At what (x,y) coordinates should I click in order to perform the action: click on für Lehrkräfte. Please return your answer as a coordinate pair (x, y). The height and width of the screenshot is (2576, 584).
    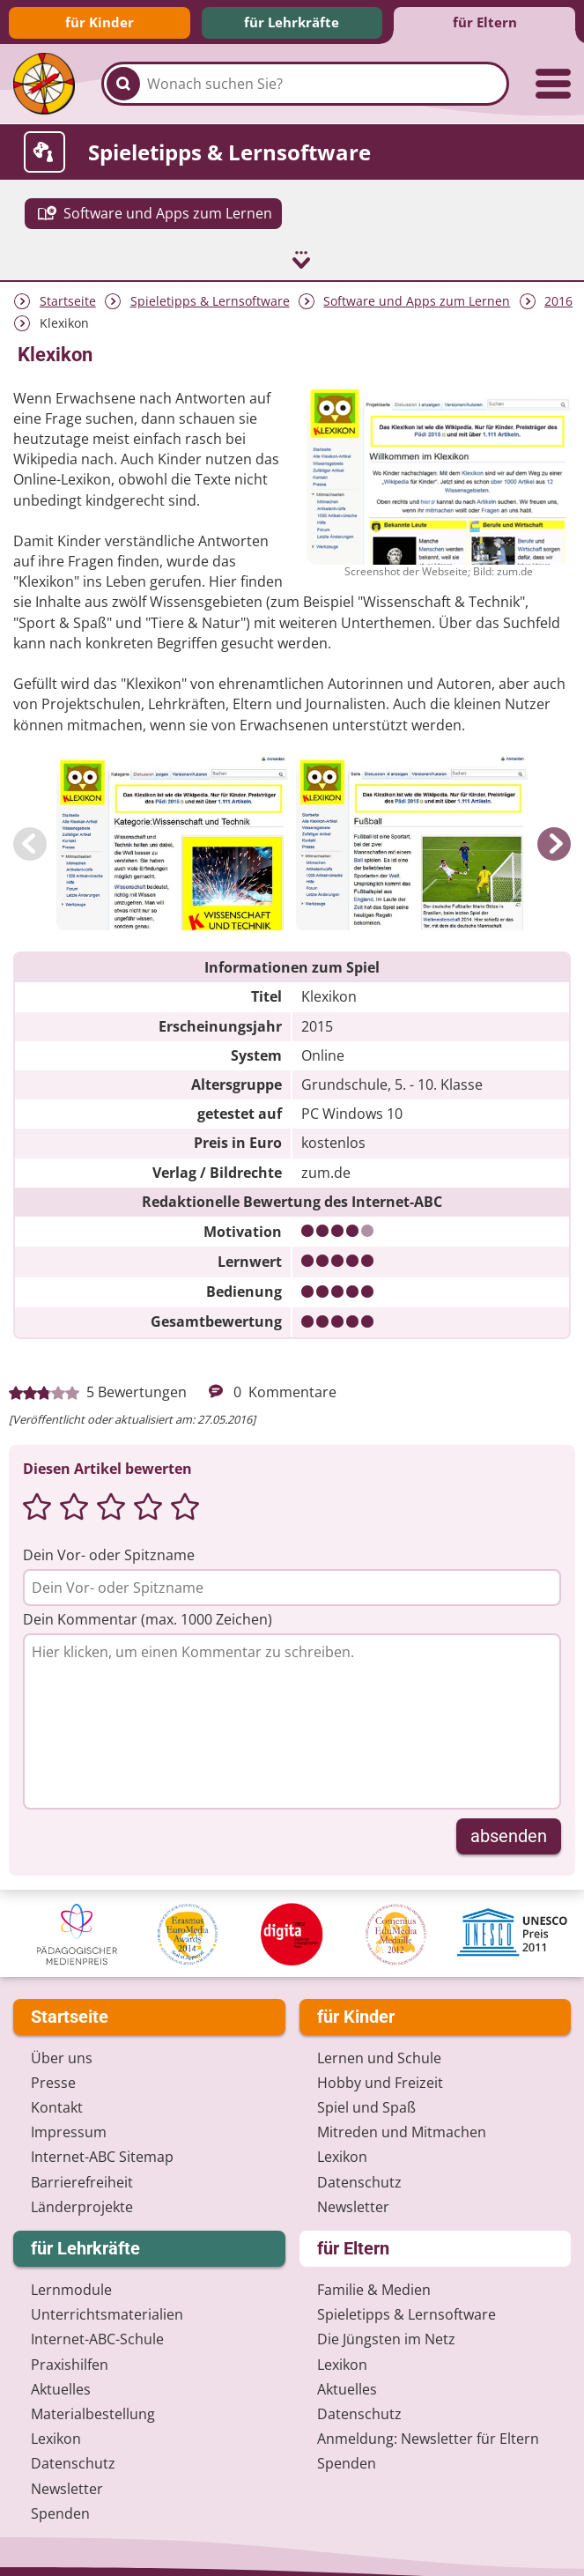
    Looking at the image, I should click on (291, 22).